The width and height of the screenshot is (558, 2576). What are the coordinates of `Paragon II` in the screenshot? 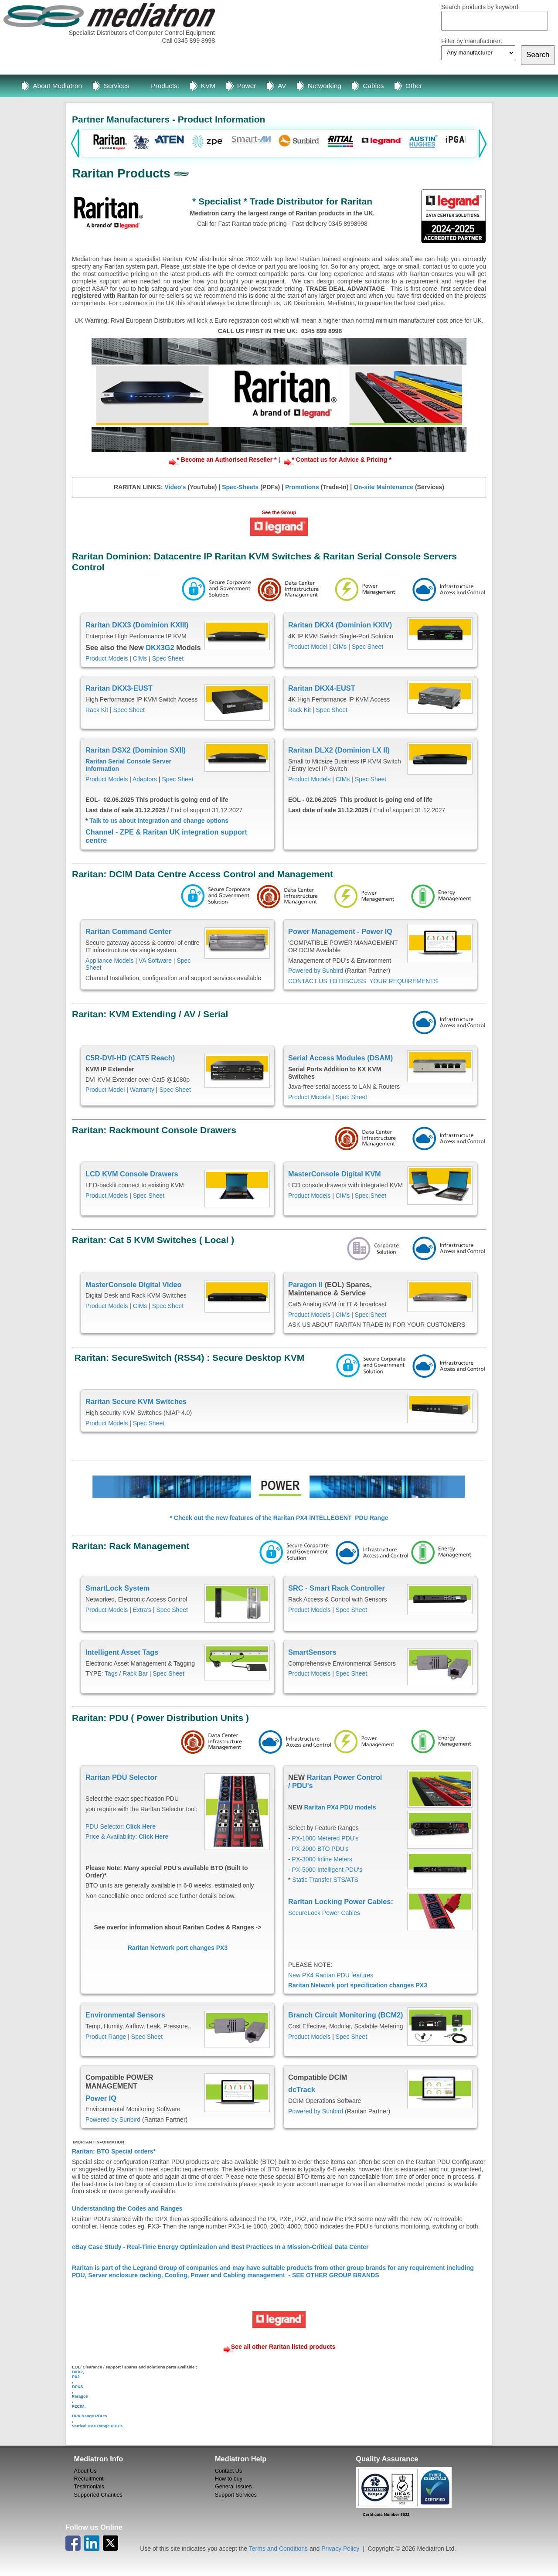 It's located at (305, 1284).